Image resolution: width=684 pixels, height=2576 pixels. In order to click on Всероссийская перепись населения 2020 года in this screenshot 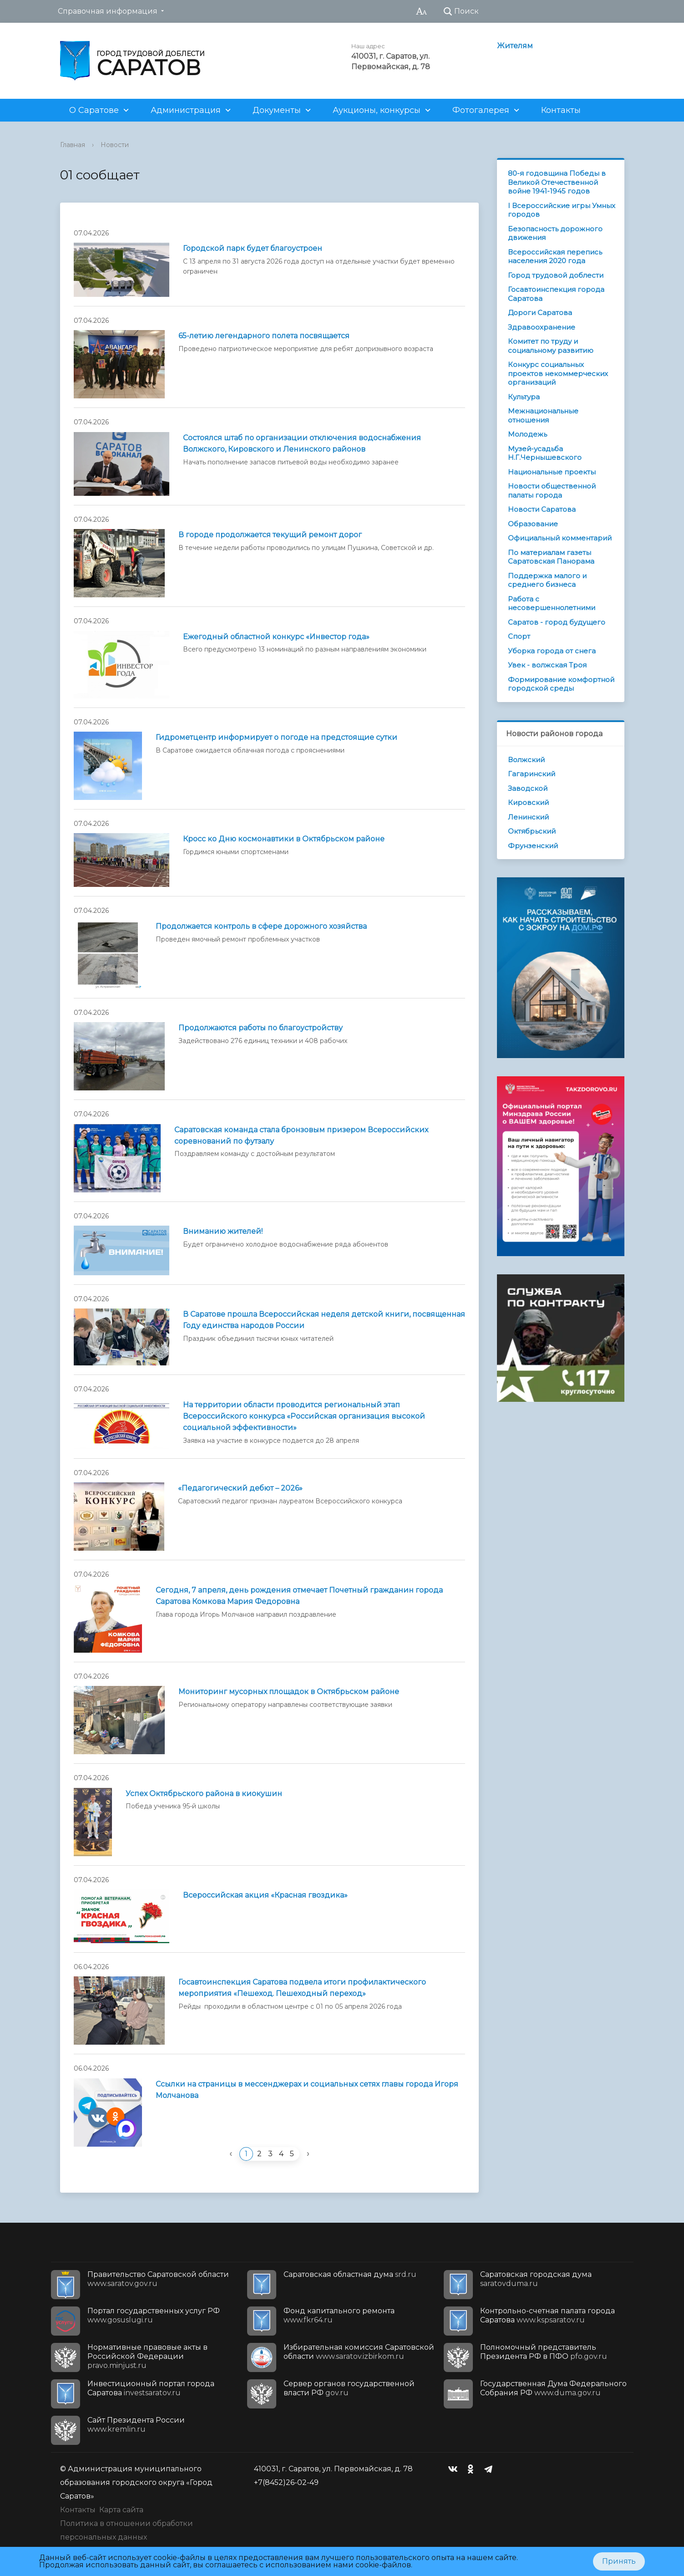, I will do `click(555, 256)`.